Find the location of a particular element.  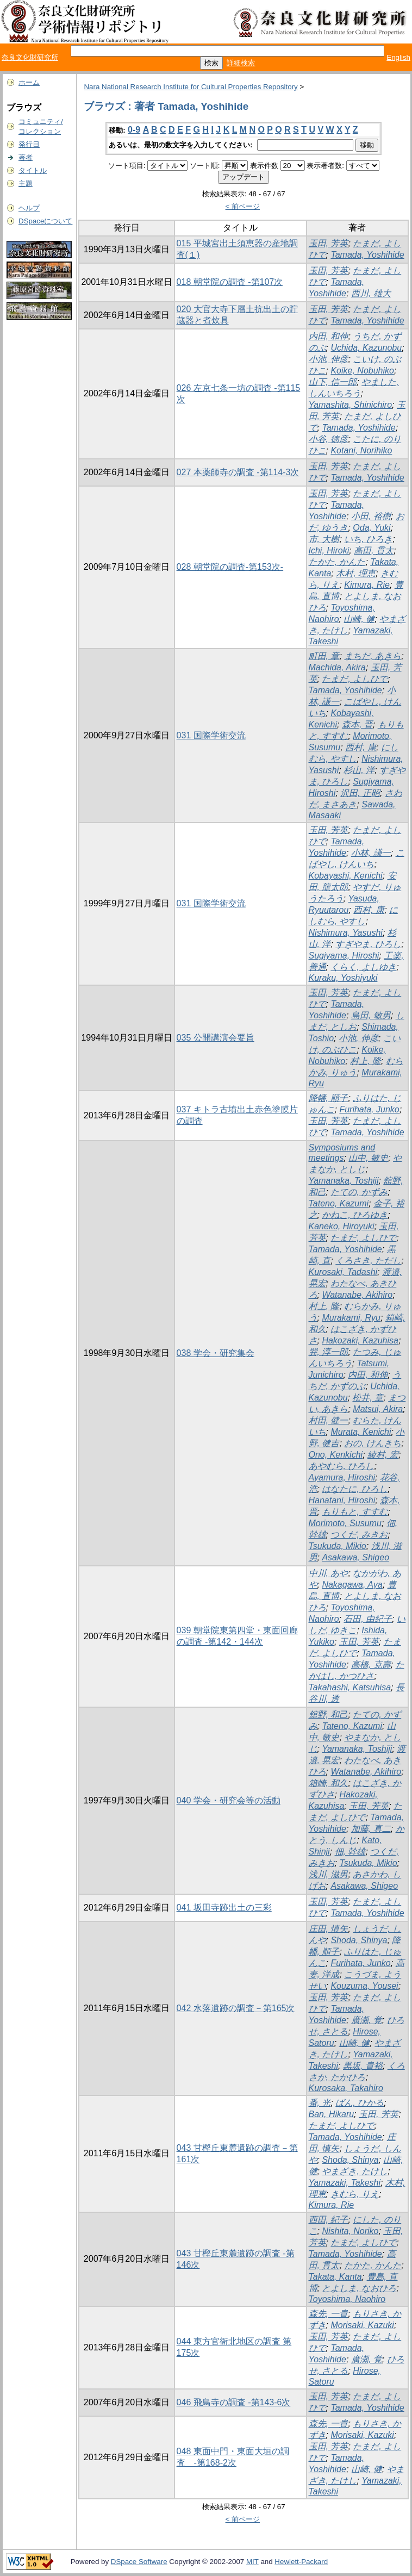

発行日 is located at coordinates (29, 144).